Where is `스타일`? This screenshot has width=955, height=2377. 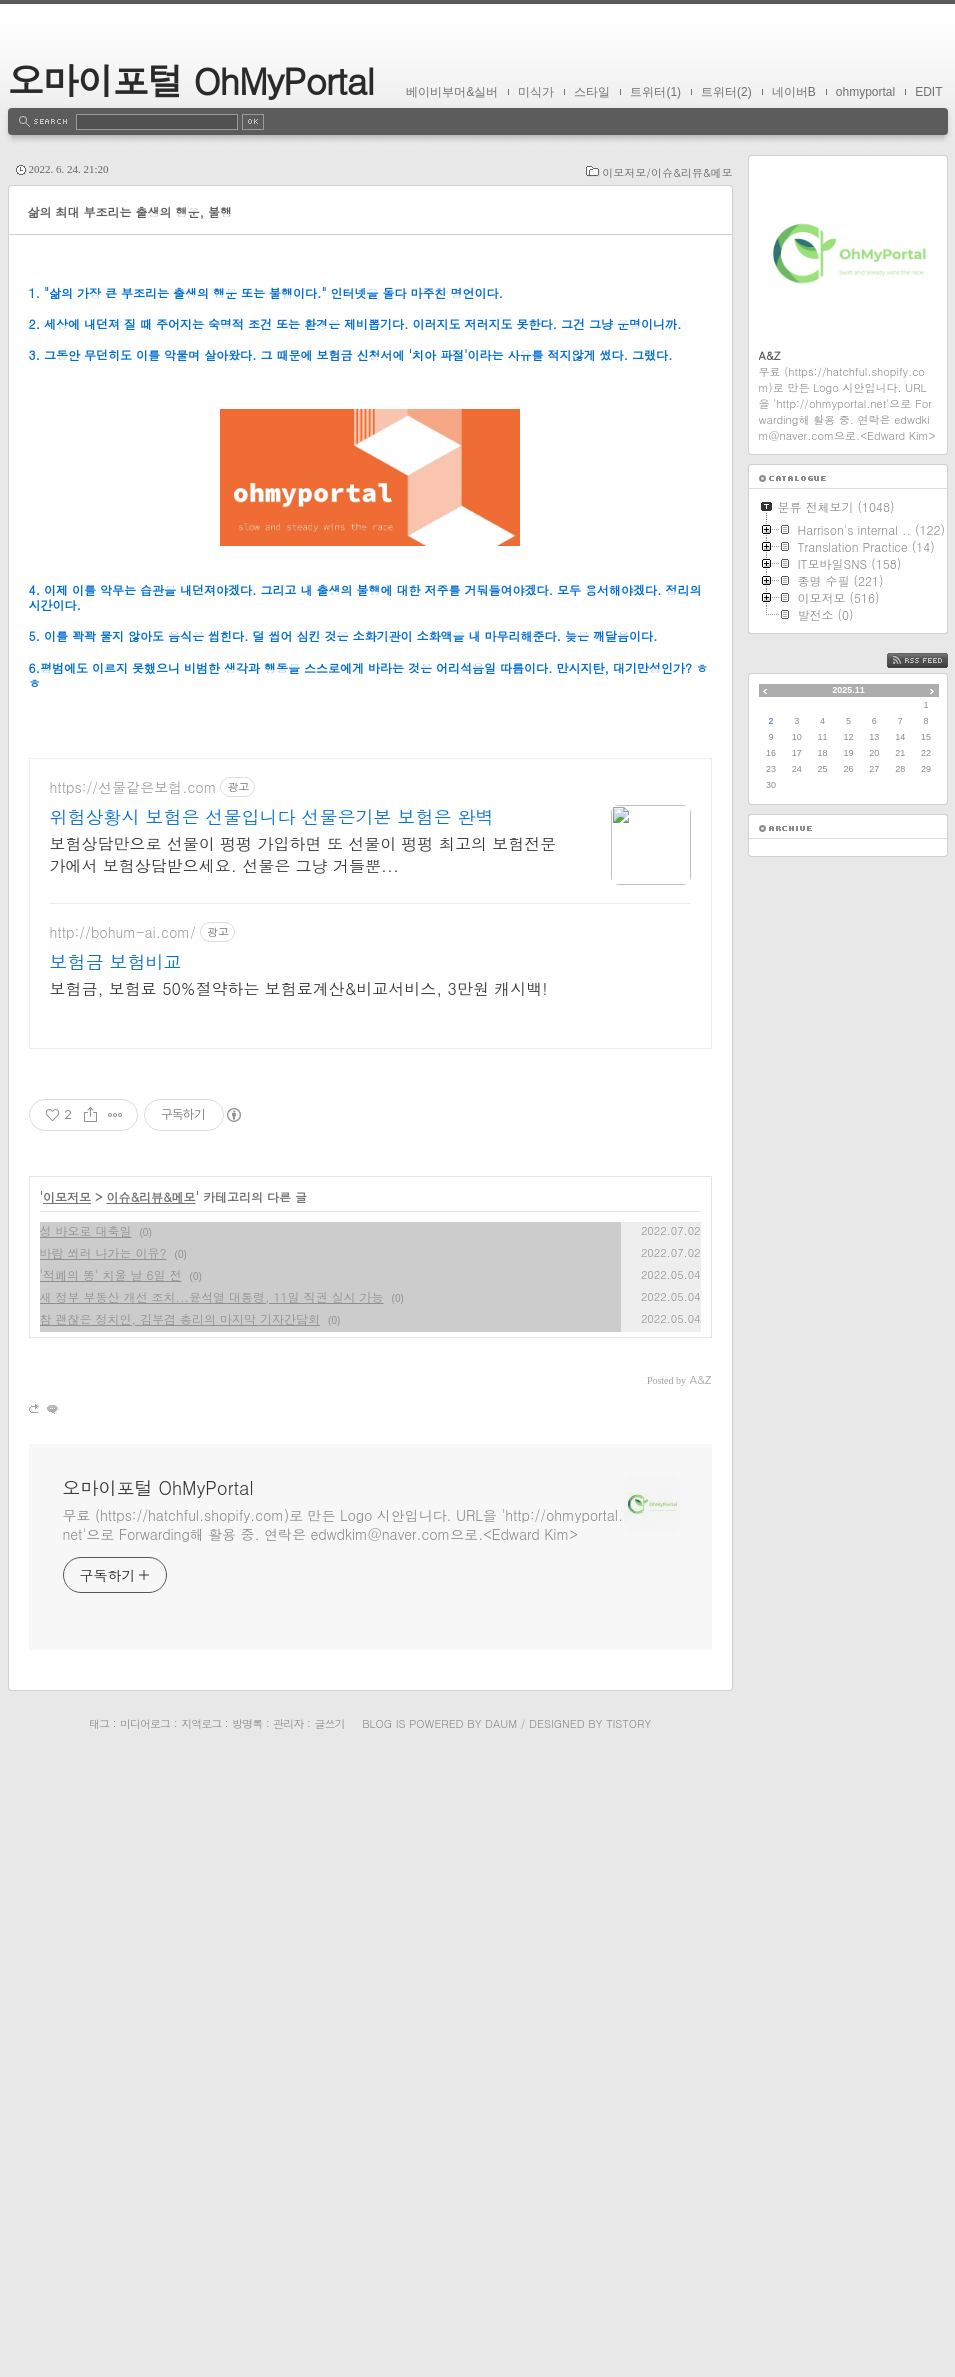 스타일 is located at coordinates (592, 92).